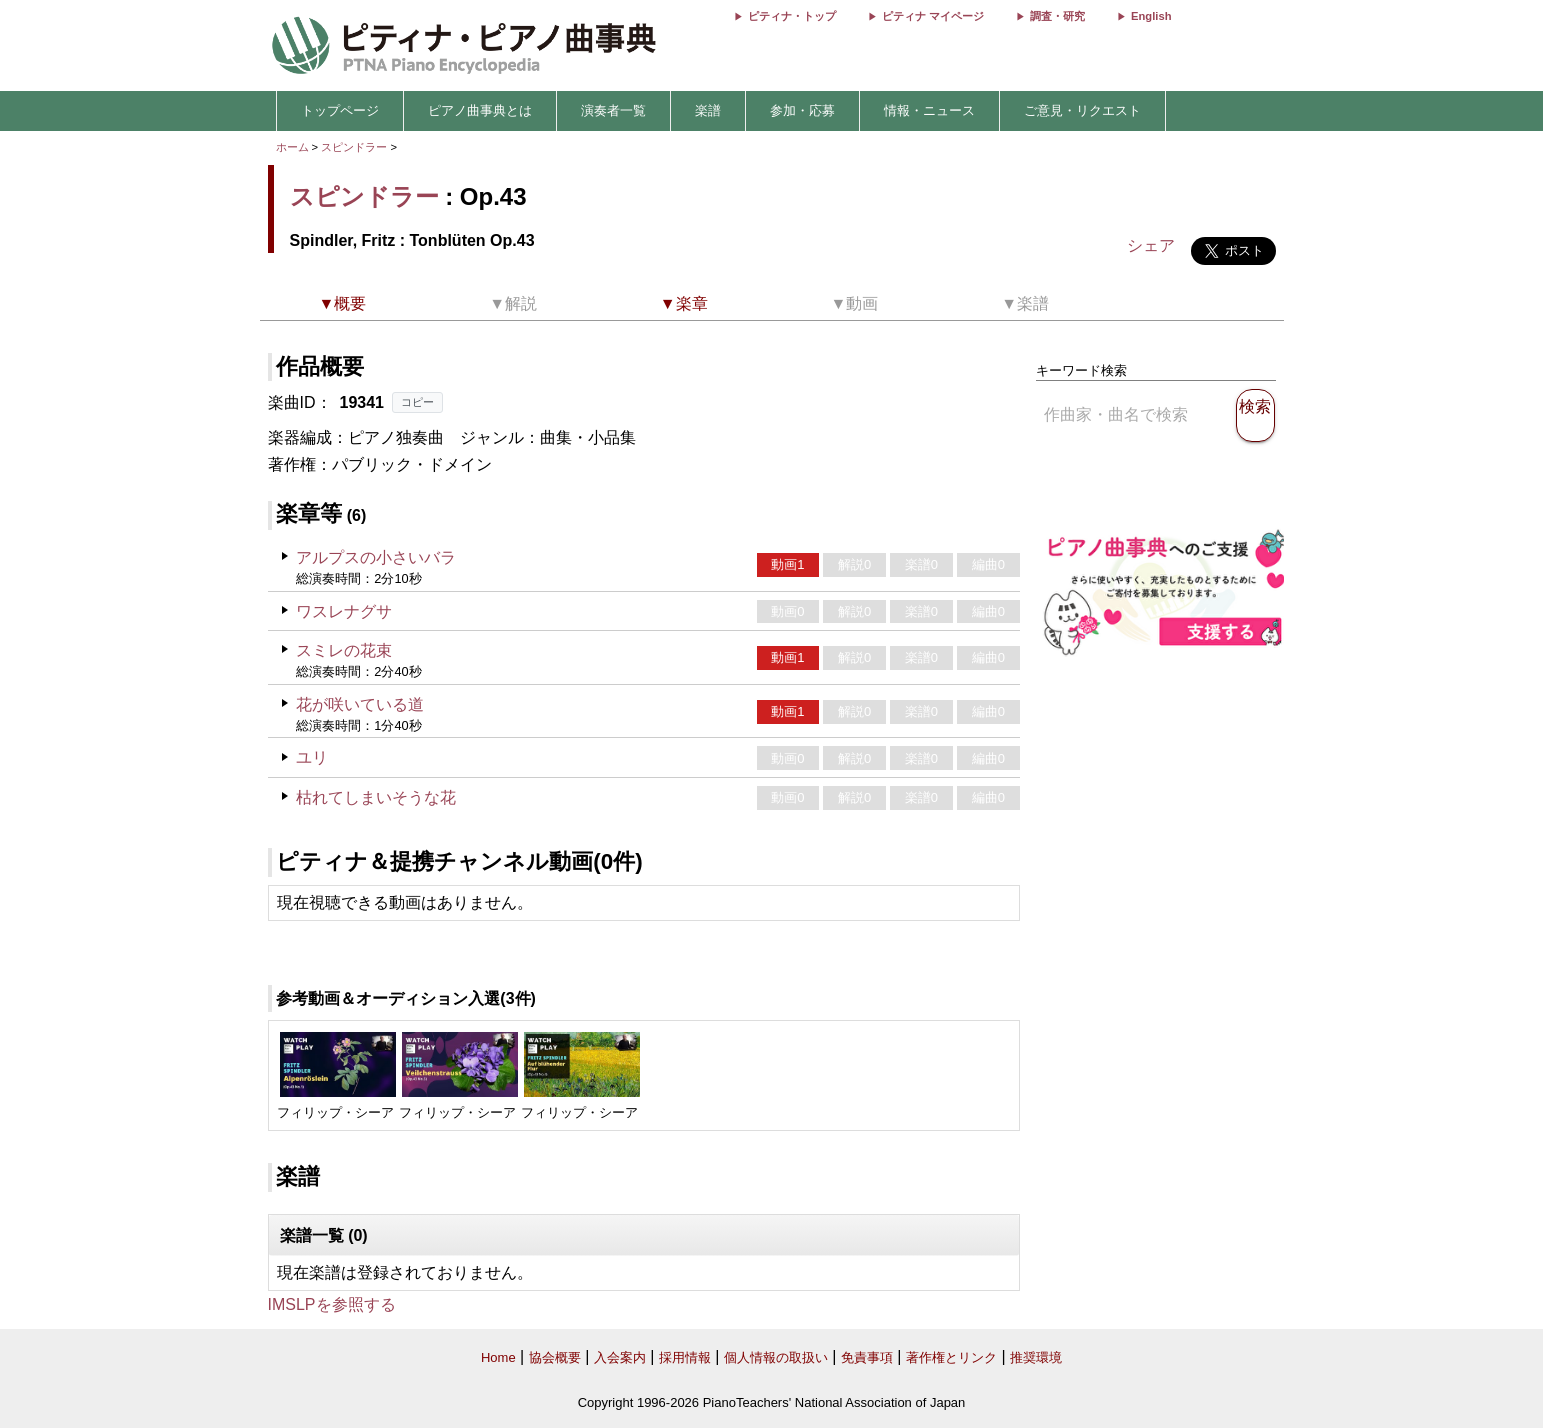 The height and width of the screenshot is (1428, 1543). What do you see at coordinates (1151, 245) in the screenshot?
I see `シェア` at bounding box center [1151, 245].